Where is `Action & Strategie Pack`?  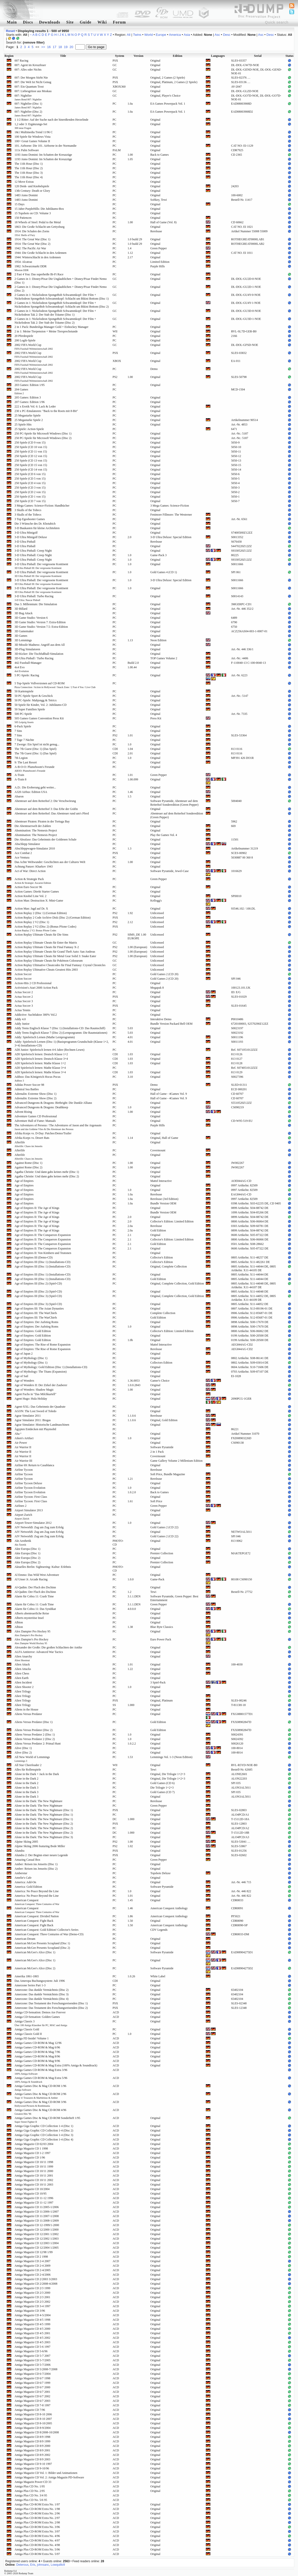
Action & Strategie Pack is located at coordinates (33, 880).